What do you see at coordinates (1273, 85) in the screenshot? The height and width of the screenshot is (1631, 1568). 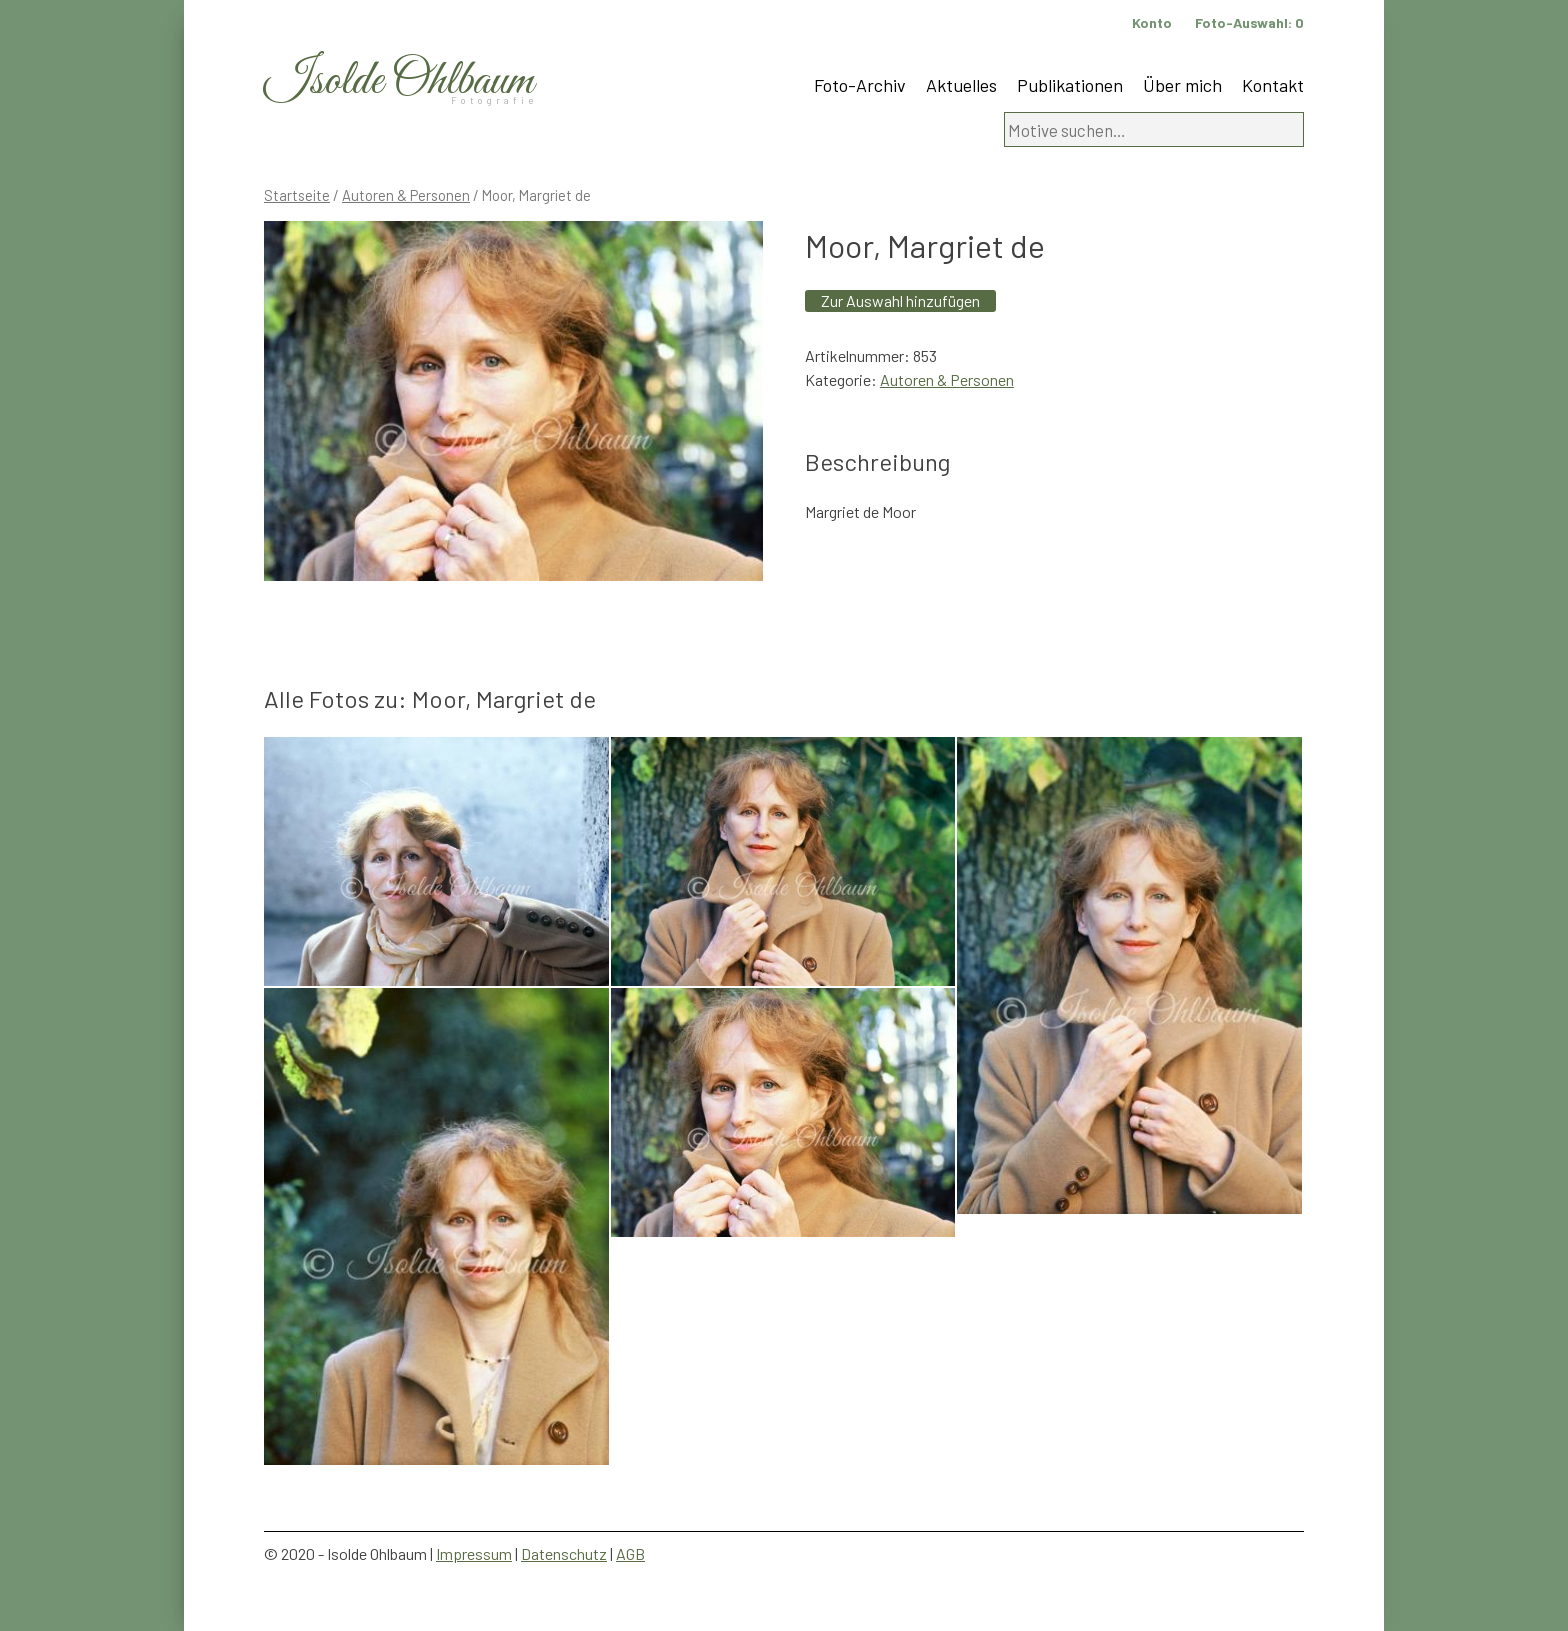 I see `Kontakt` at bounding box center [1273, 85].